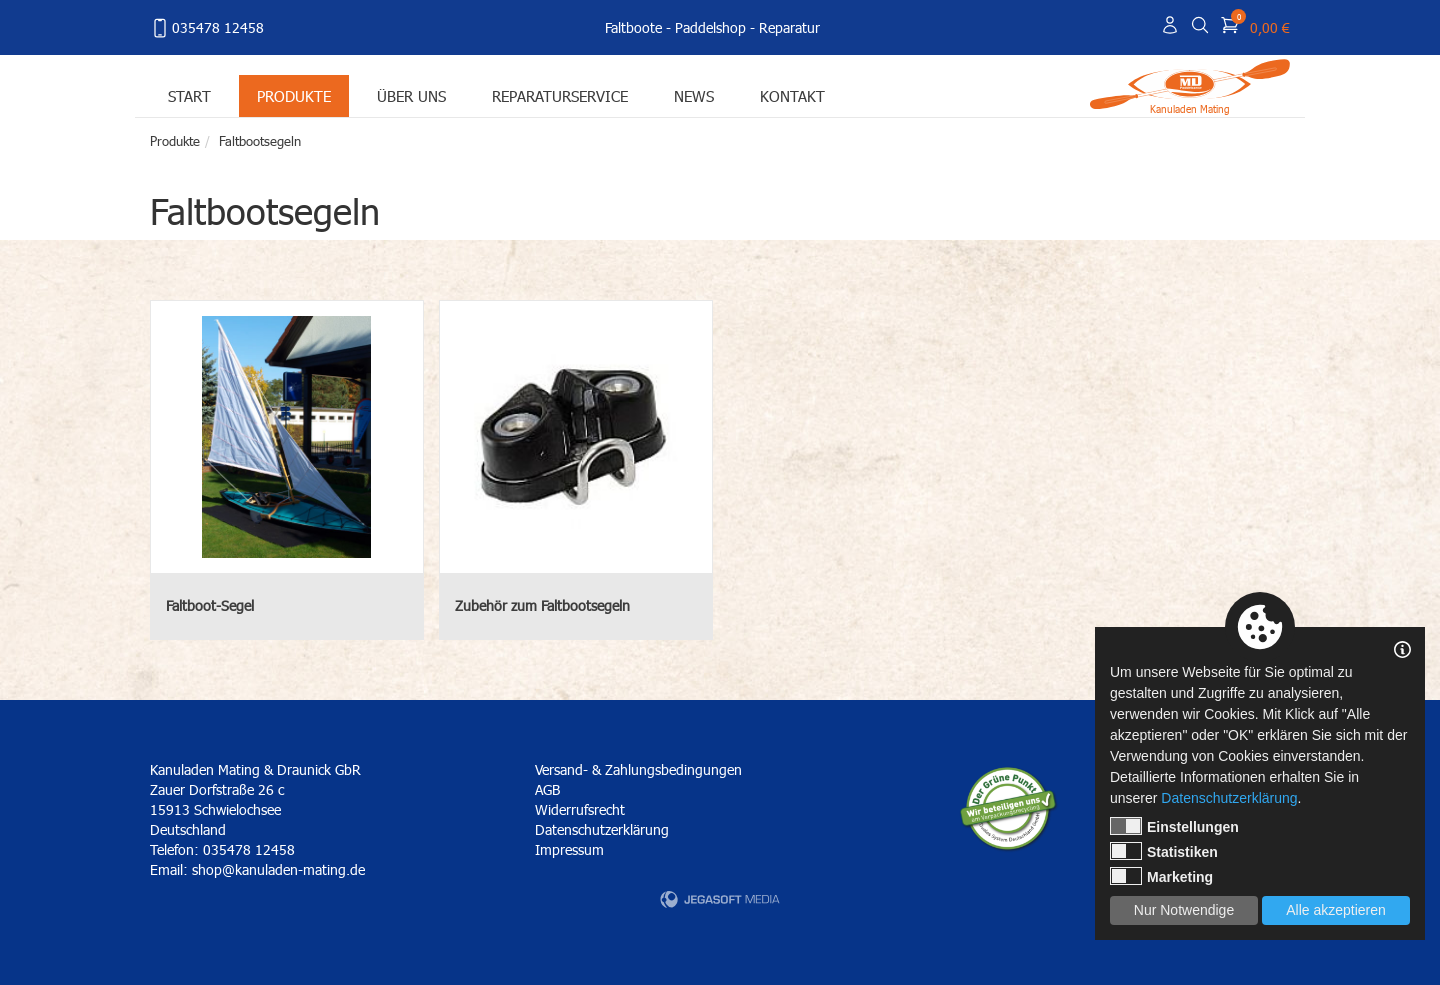 This screenshot has height=985, width=1440. Describe the element at coordinates (792, 95) in the screenshot. I see `Kontakt` at that location.